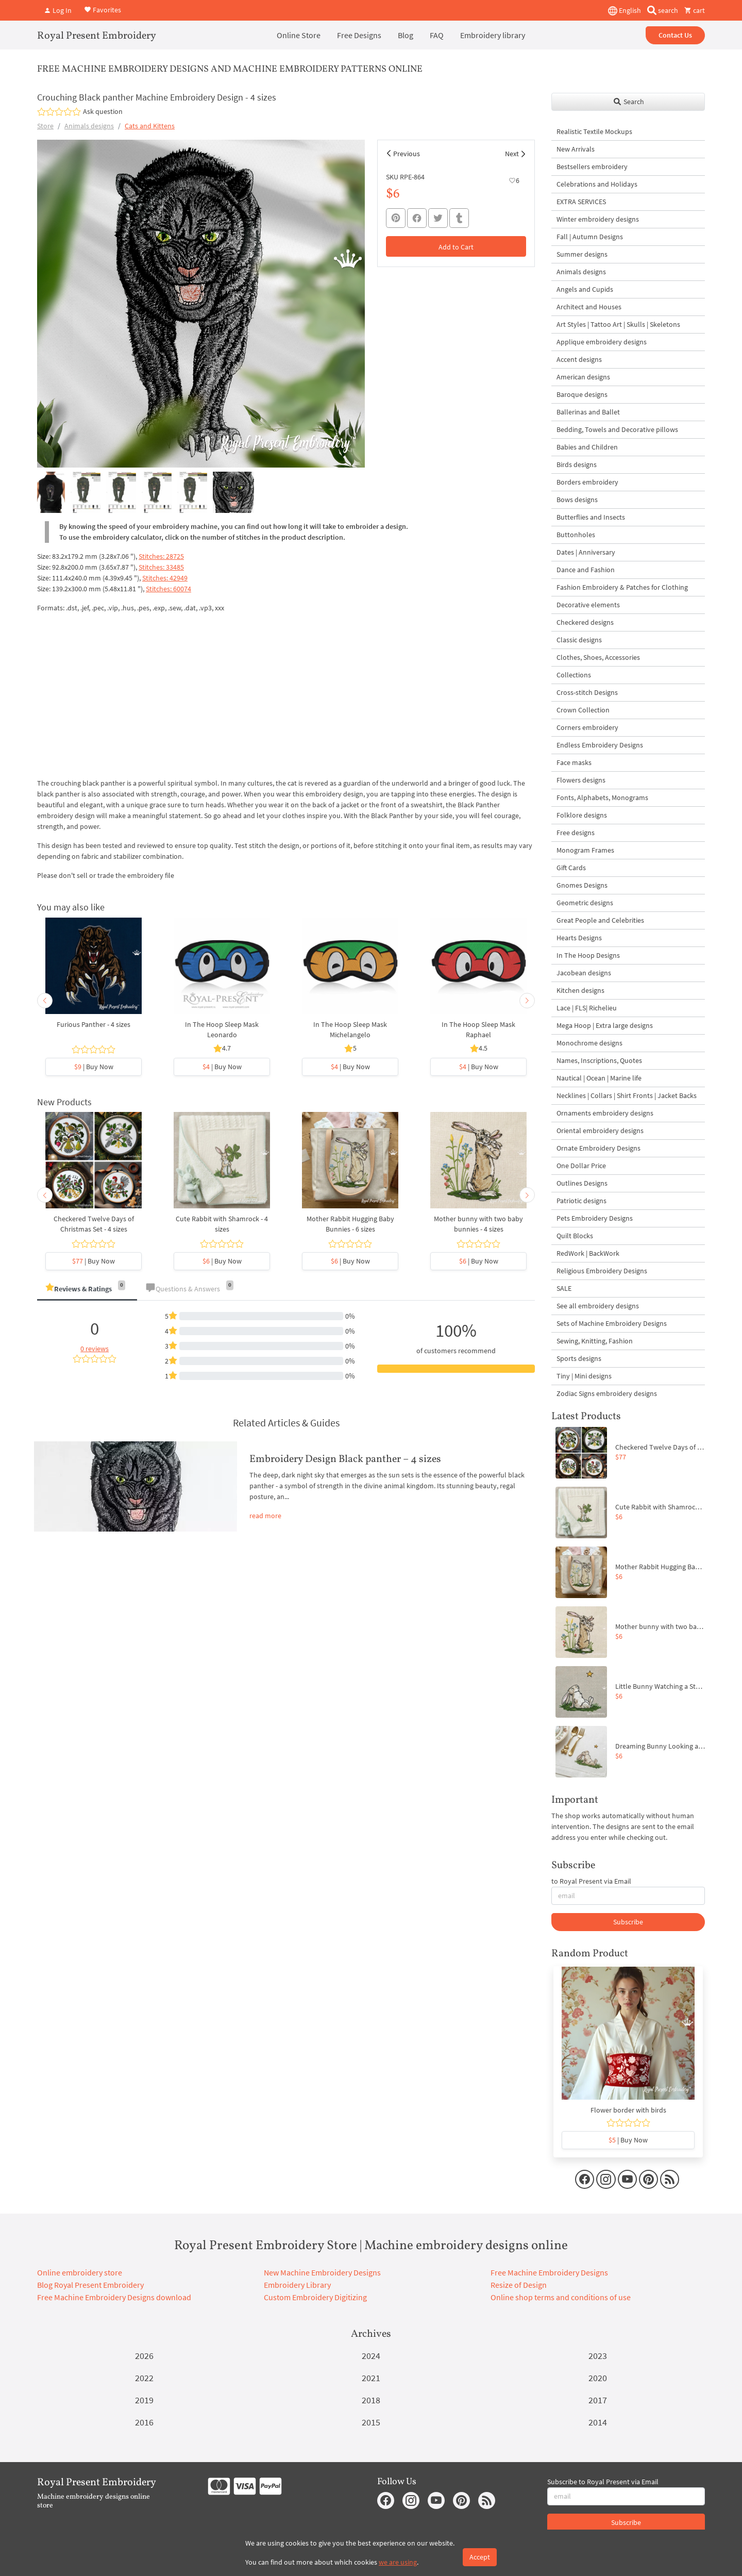  I want to click on Summer designs, so click(582, 254).